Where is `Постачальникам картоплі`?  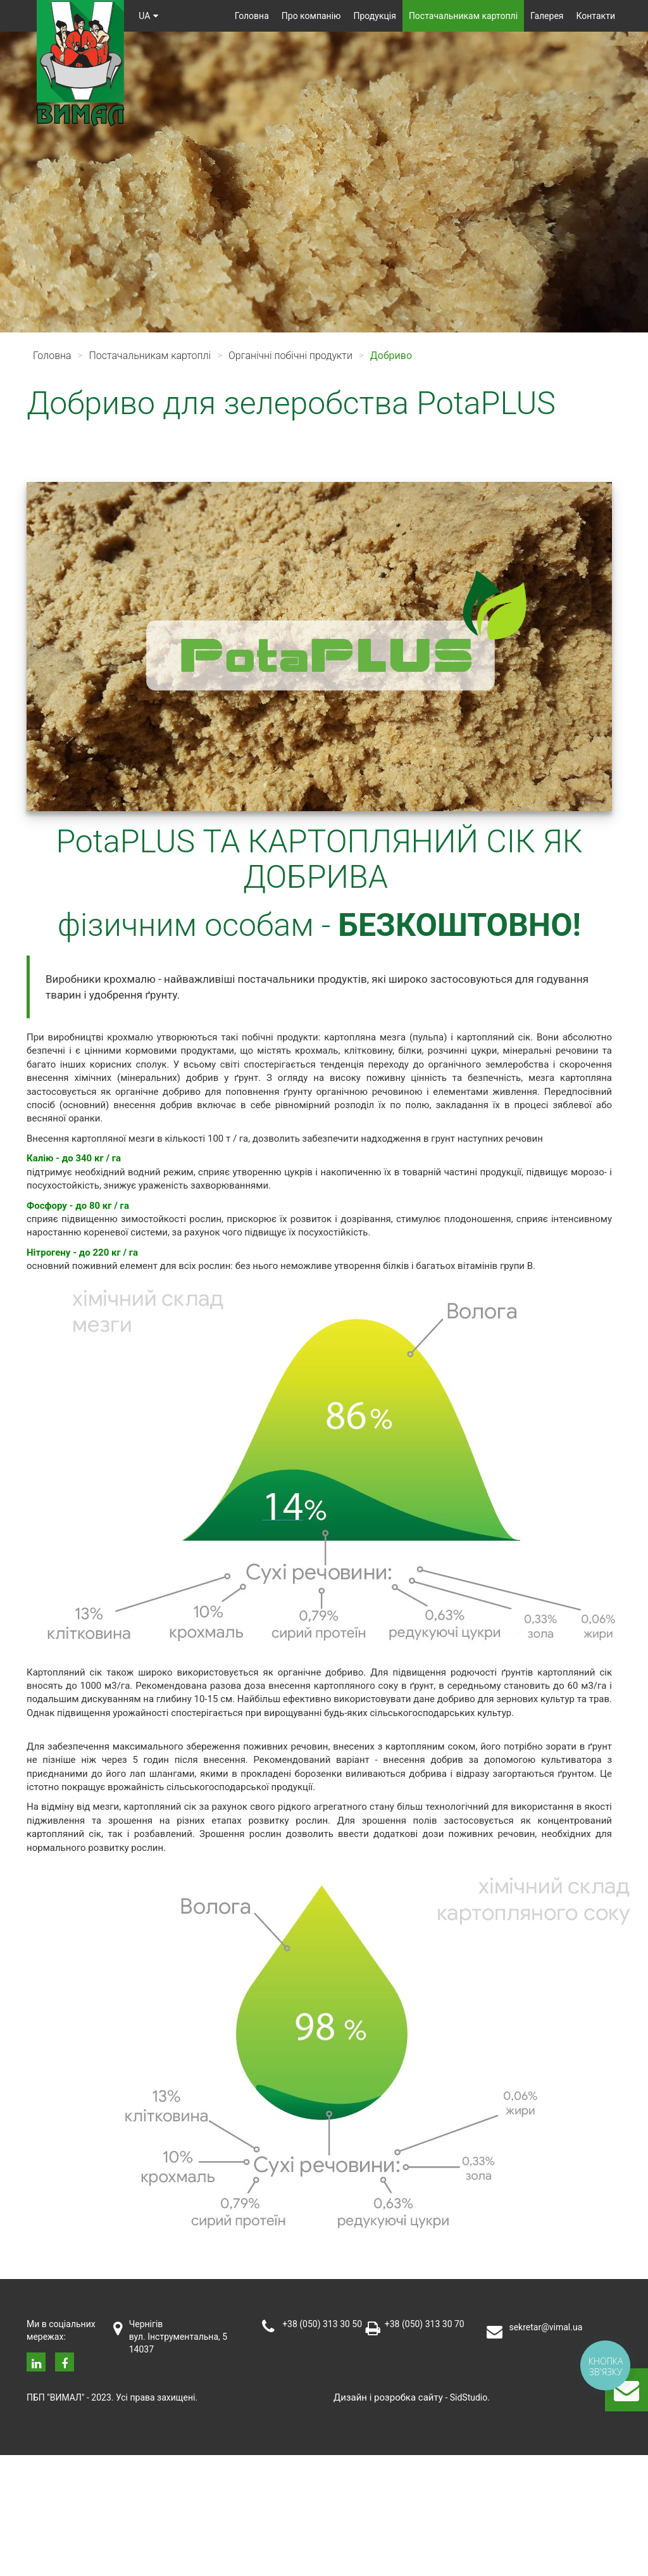 Постачальникам картоплі is located at coordinates (463, 16).